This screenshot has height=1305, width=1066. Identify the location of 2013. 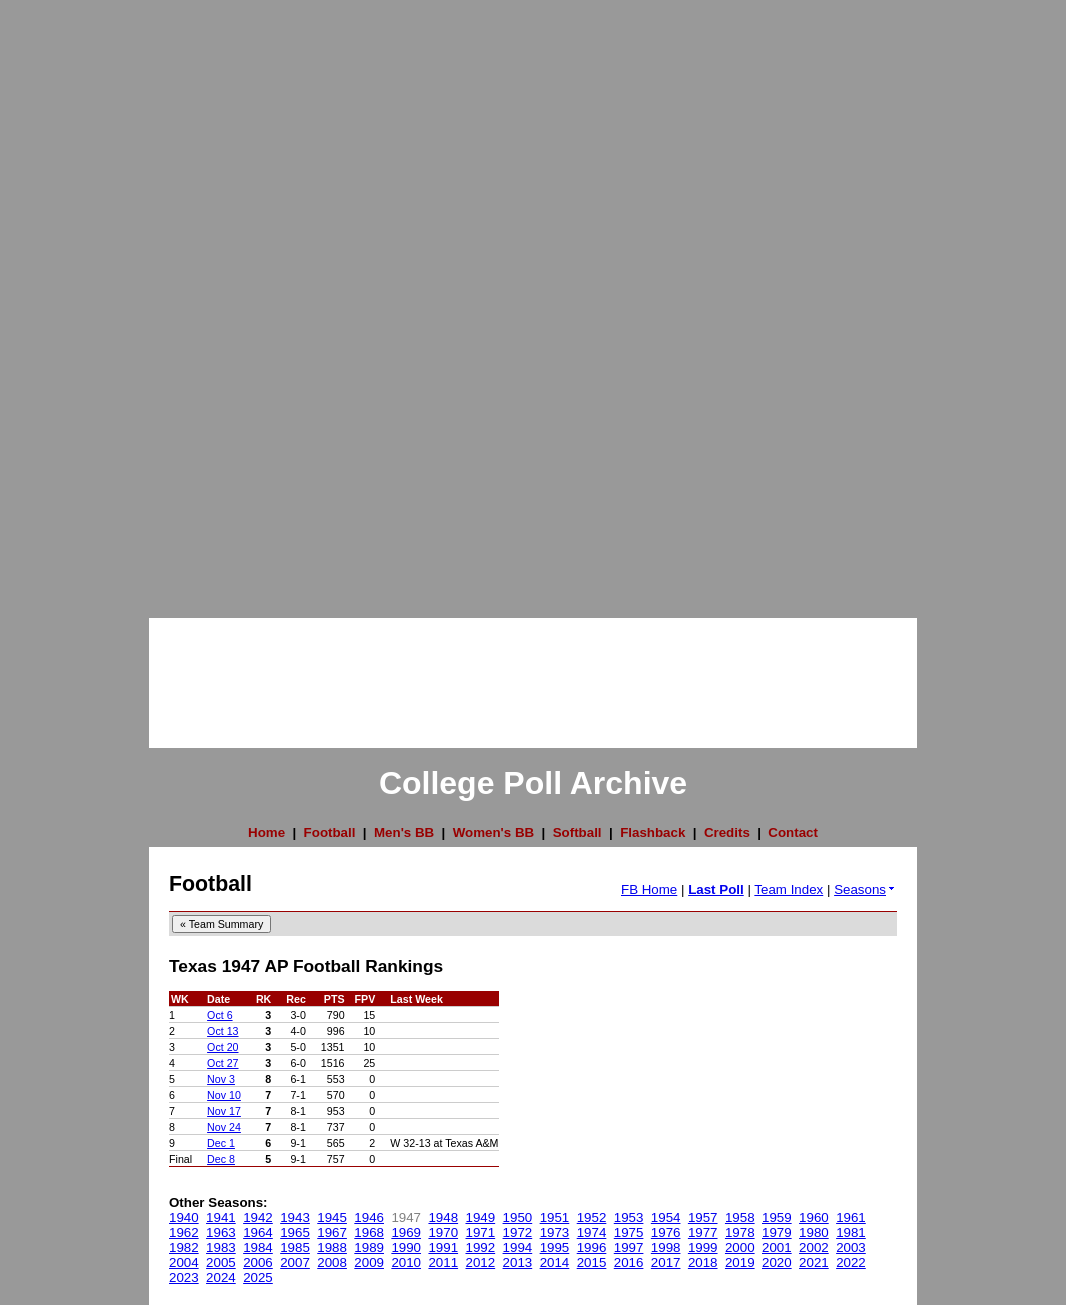
(518, 1262).